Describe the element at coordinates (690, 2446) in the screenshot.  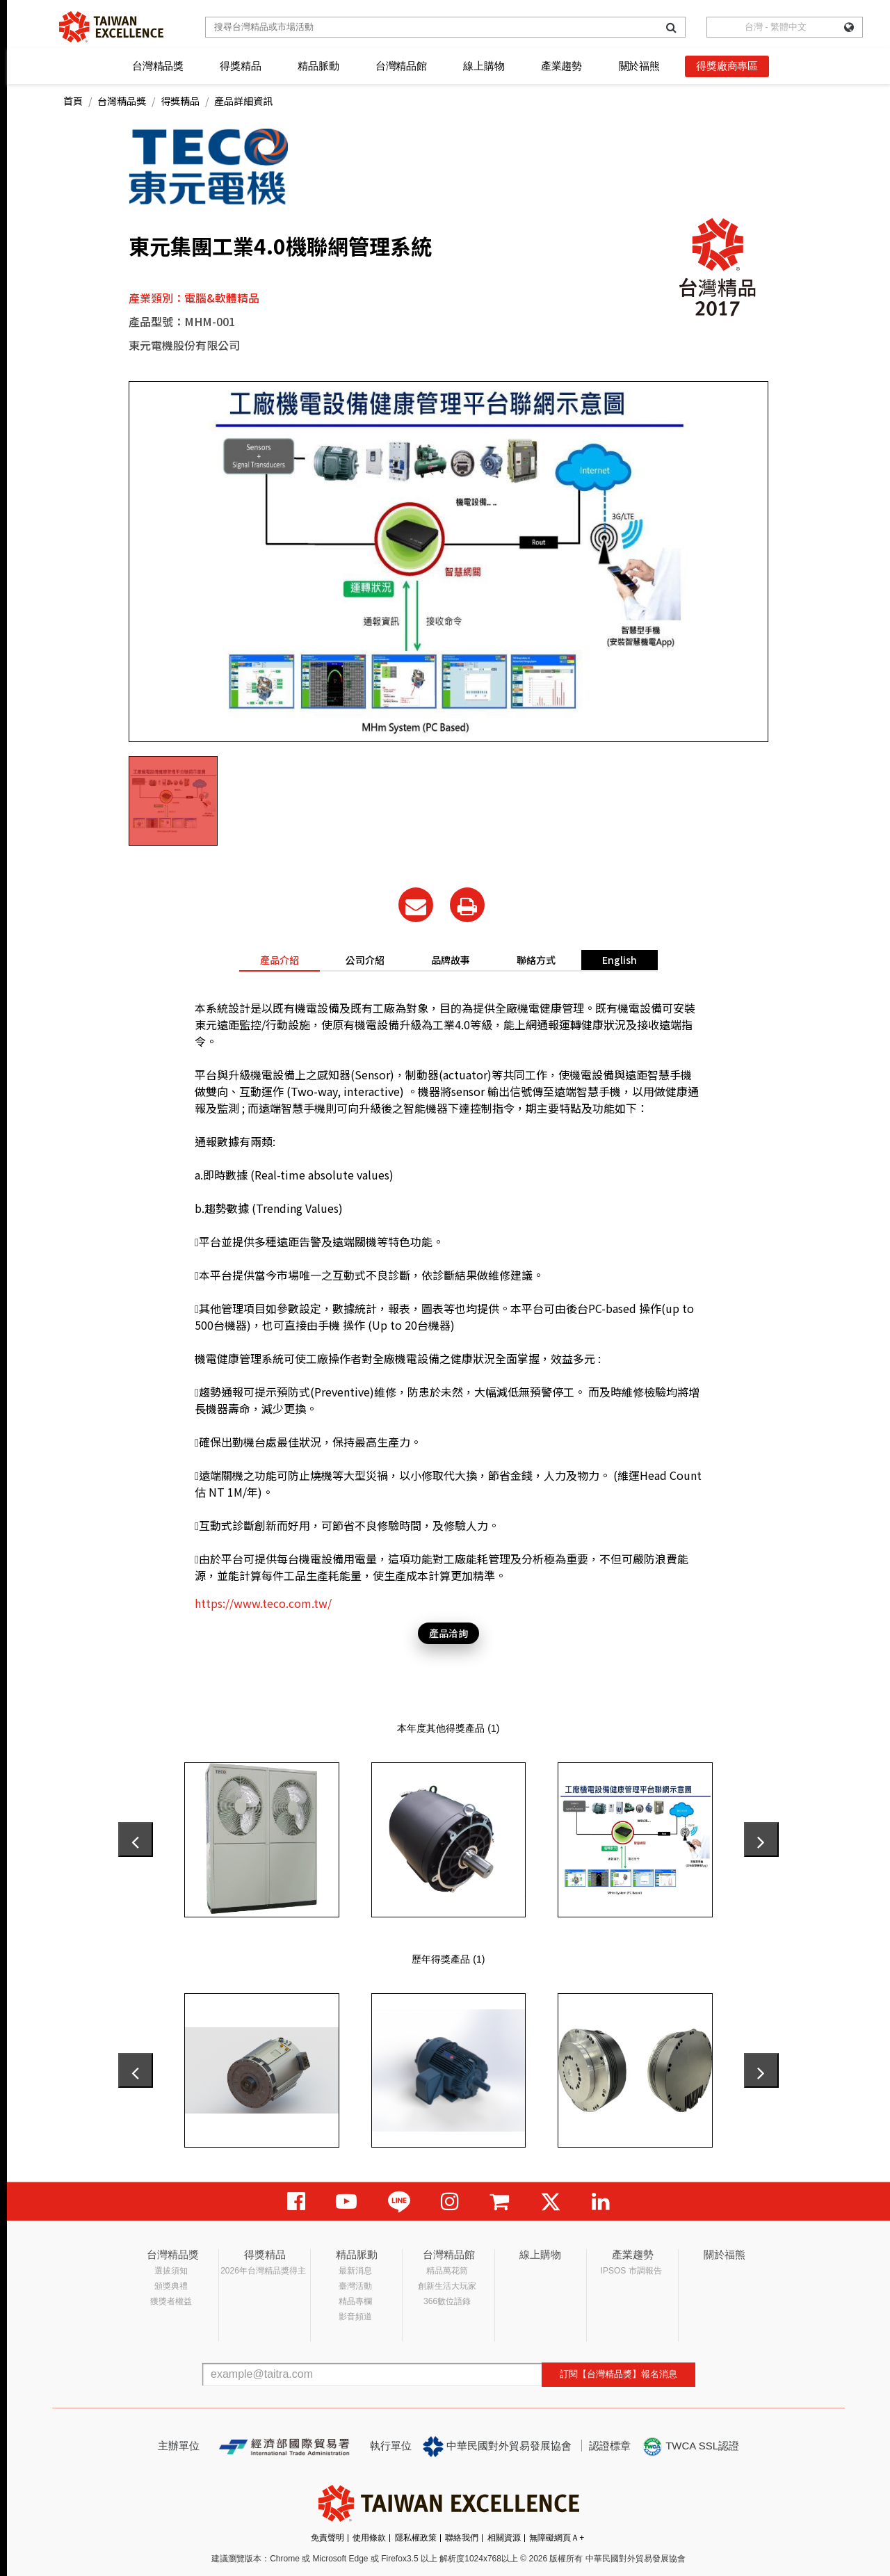
I see `TWCA SSL認證` at that location.